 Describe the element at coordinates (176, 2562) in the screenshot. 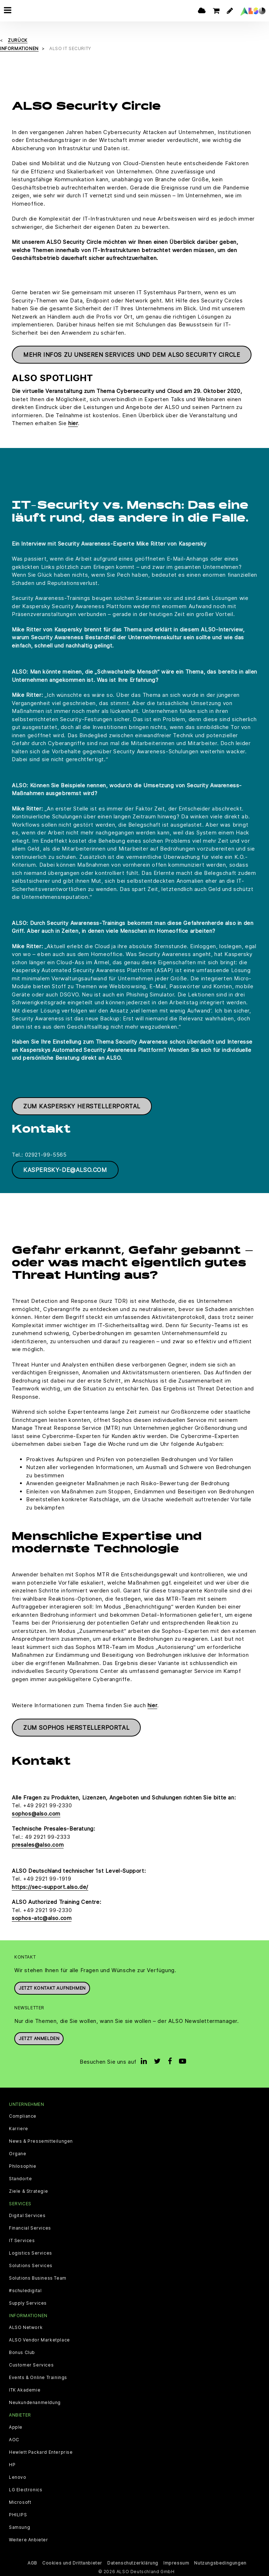

I see `Impressum` at that location.